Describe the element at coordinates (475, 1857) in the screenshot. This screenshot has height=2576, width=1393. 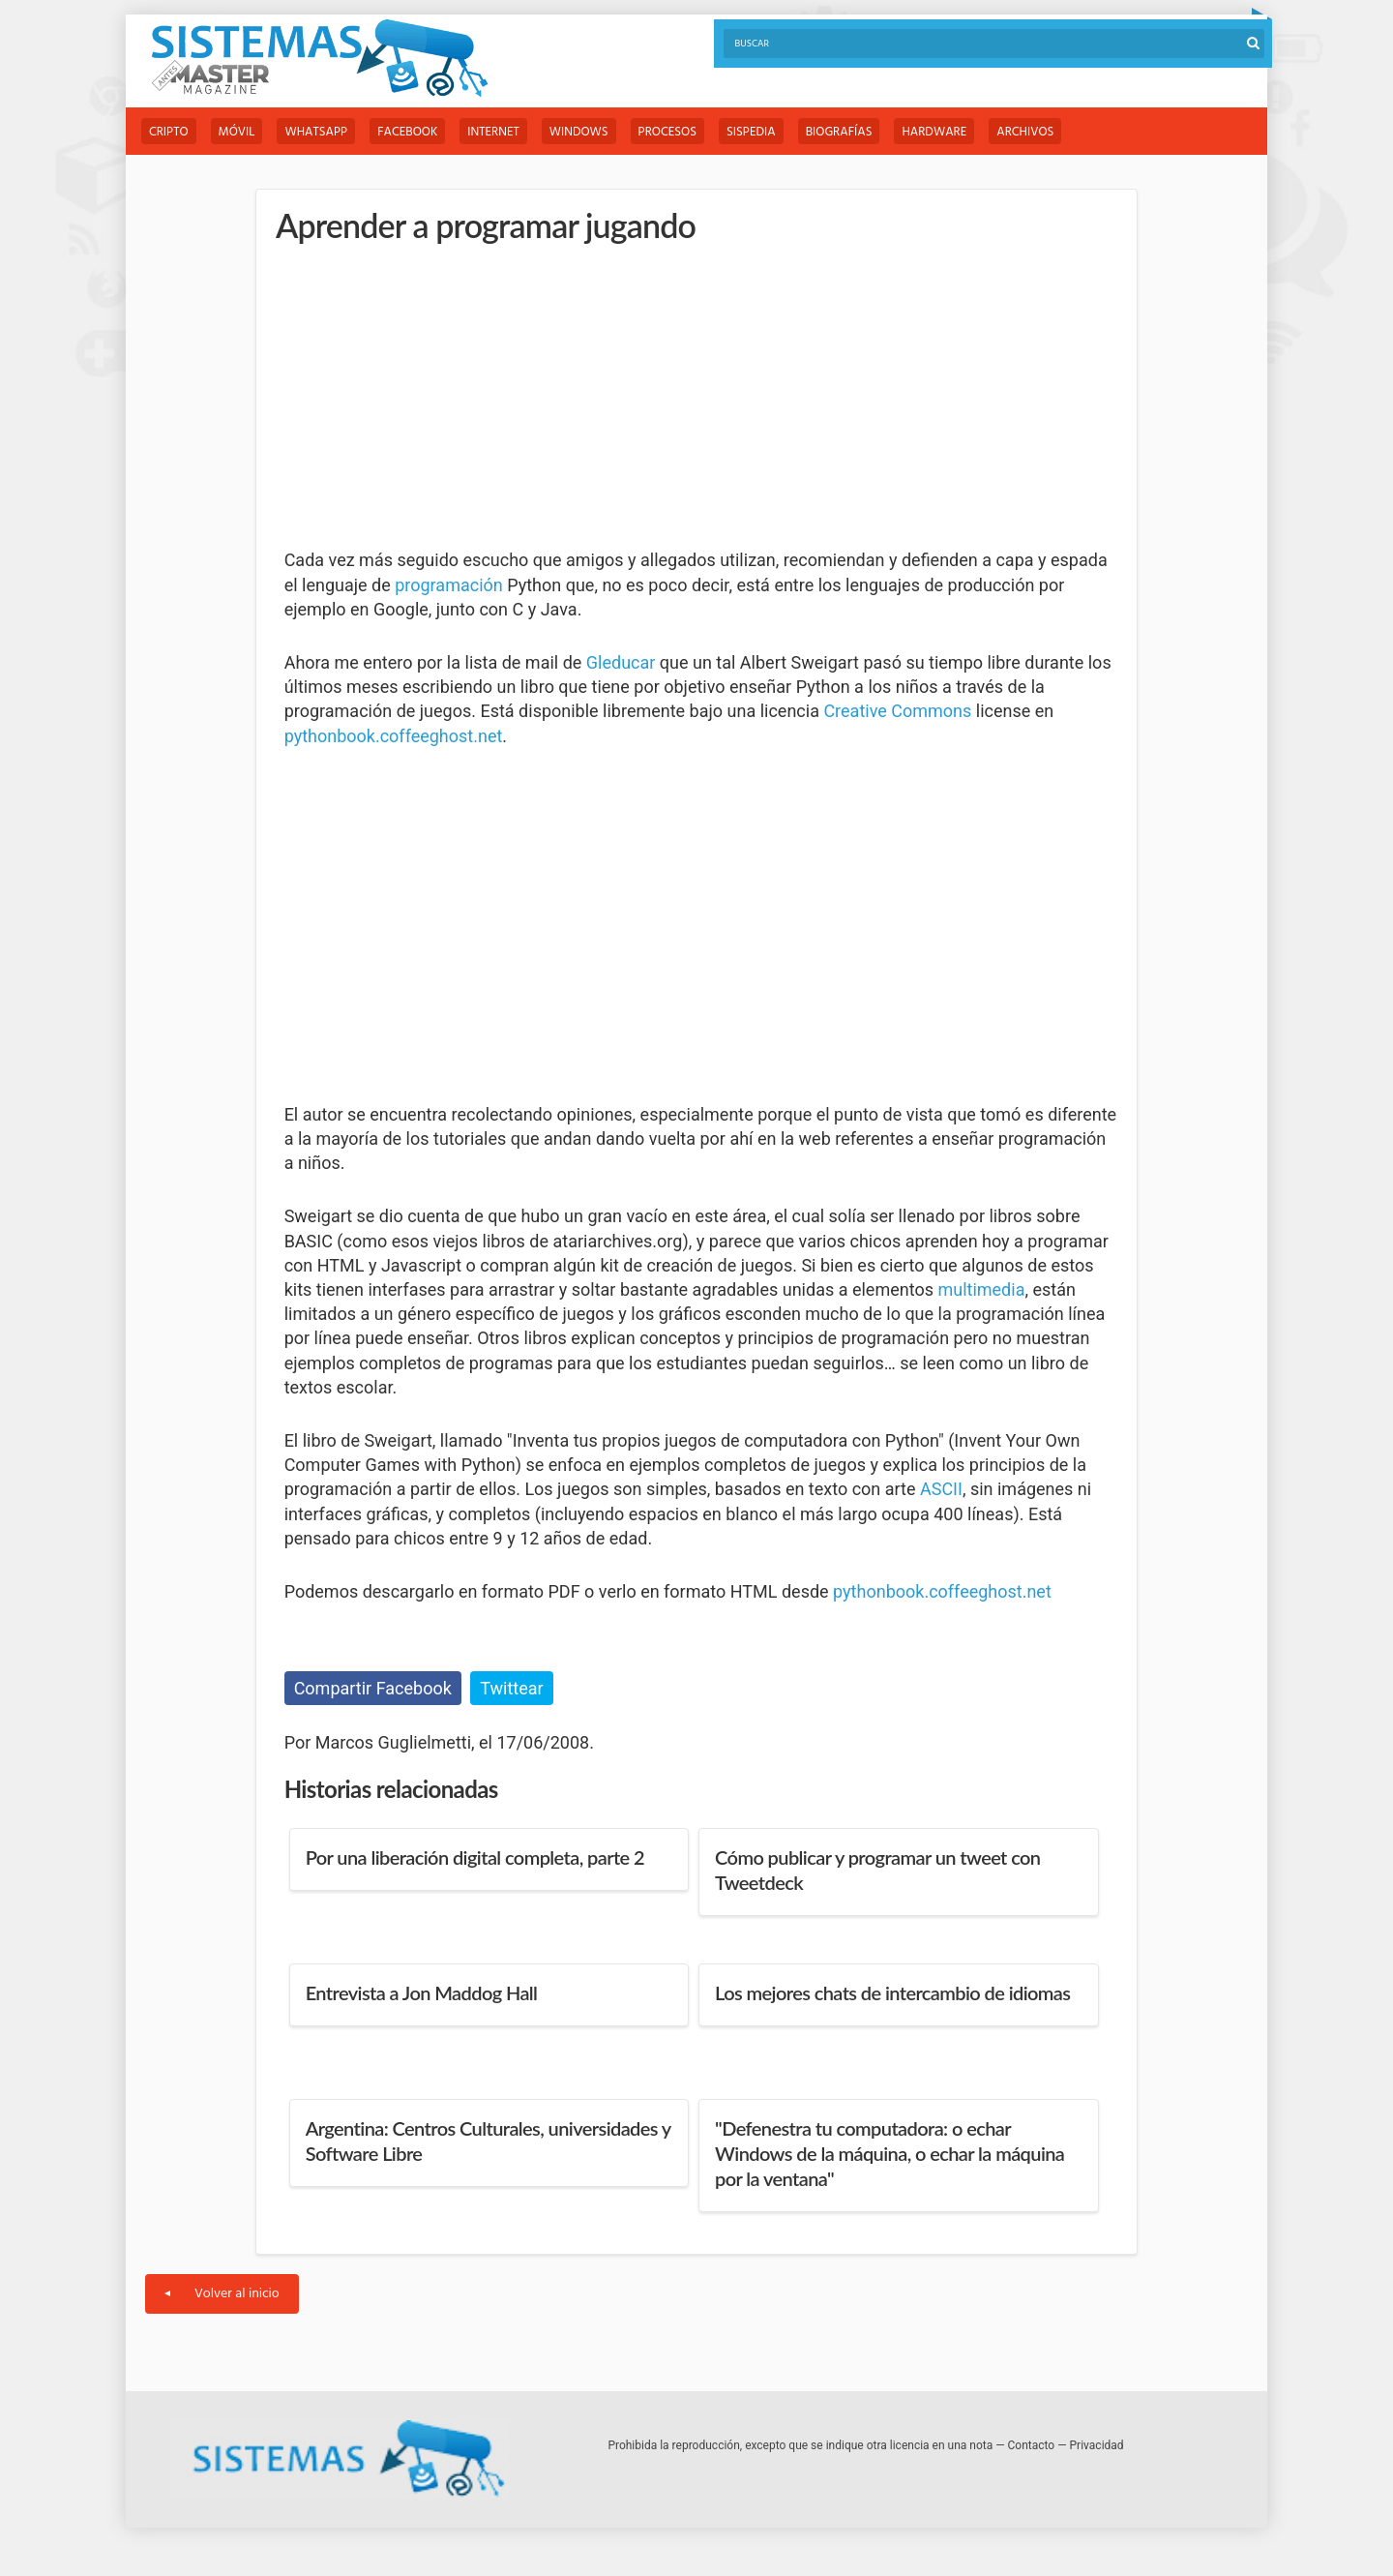
I see `Por una liberación digital completa, parte 2` at that location.